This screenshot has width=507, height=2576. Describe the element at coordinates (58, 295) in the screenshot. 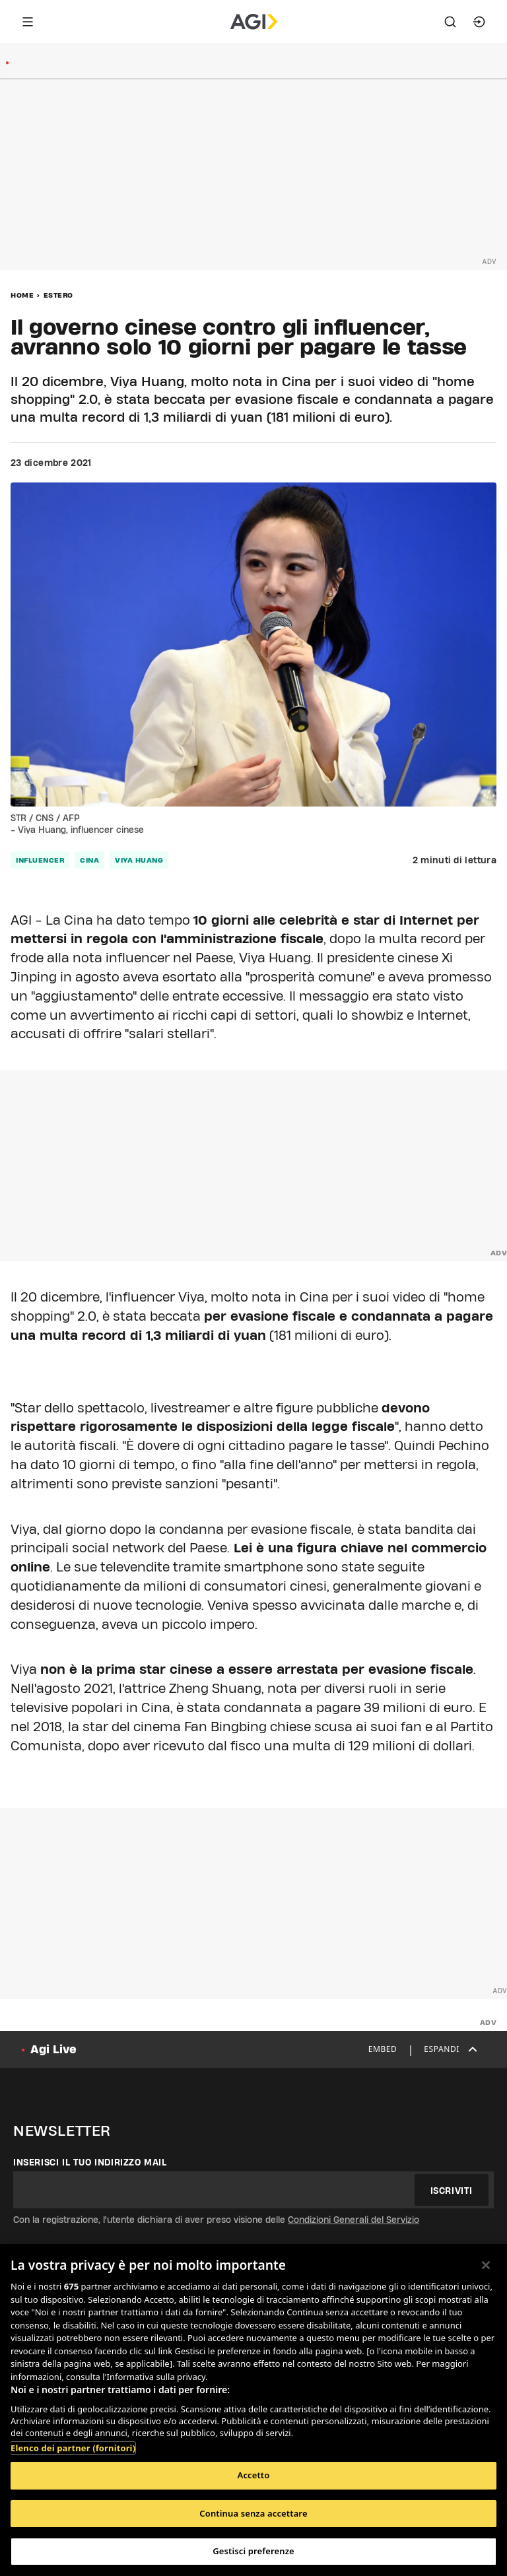

I see `Estero` at that location.